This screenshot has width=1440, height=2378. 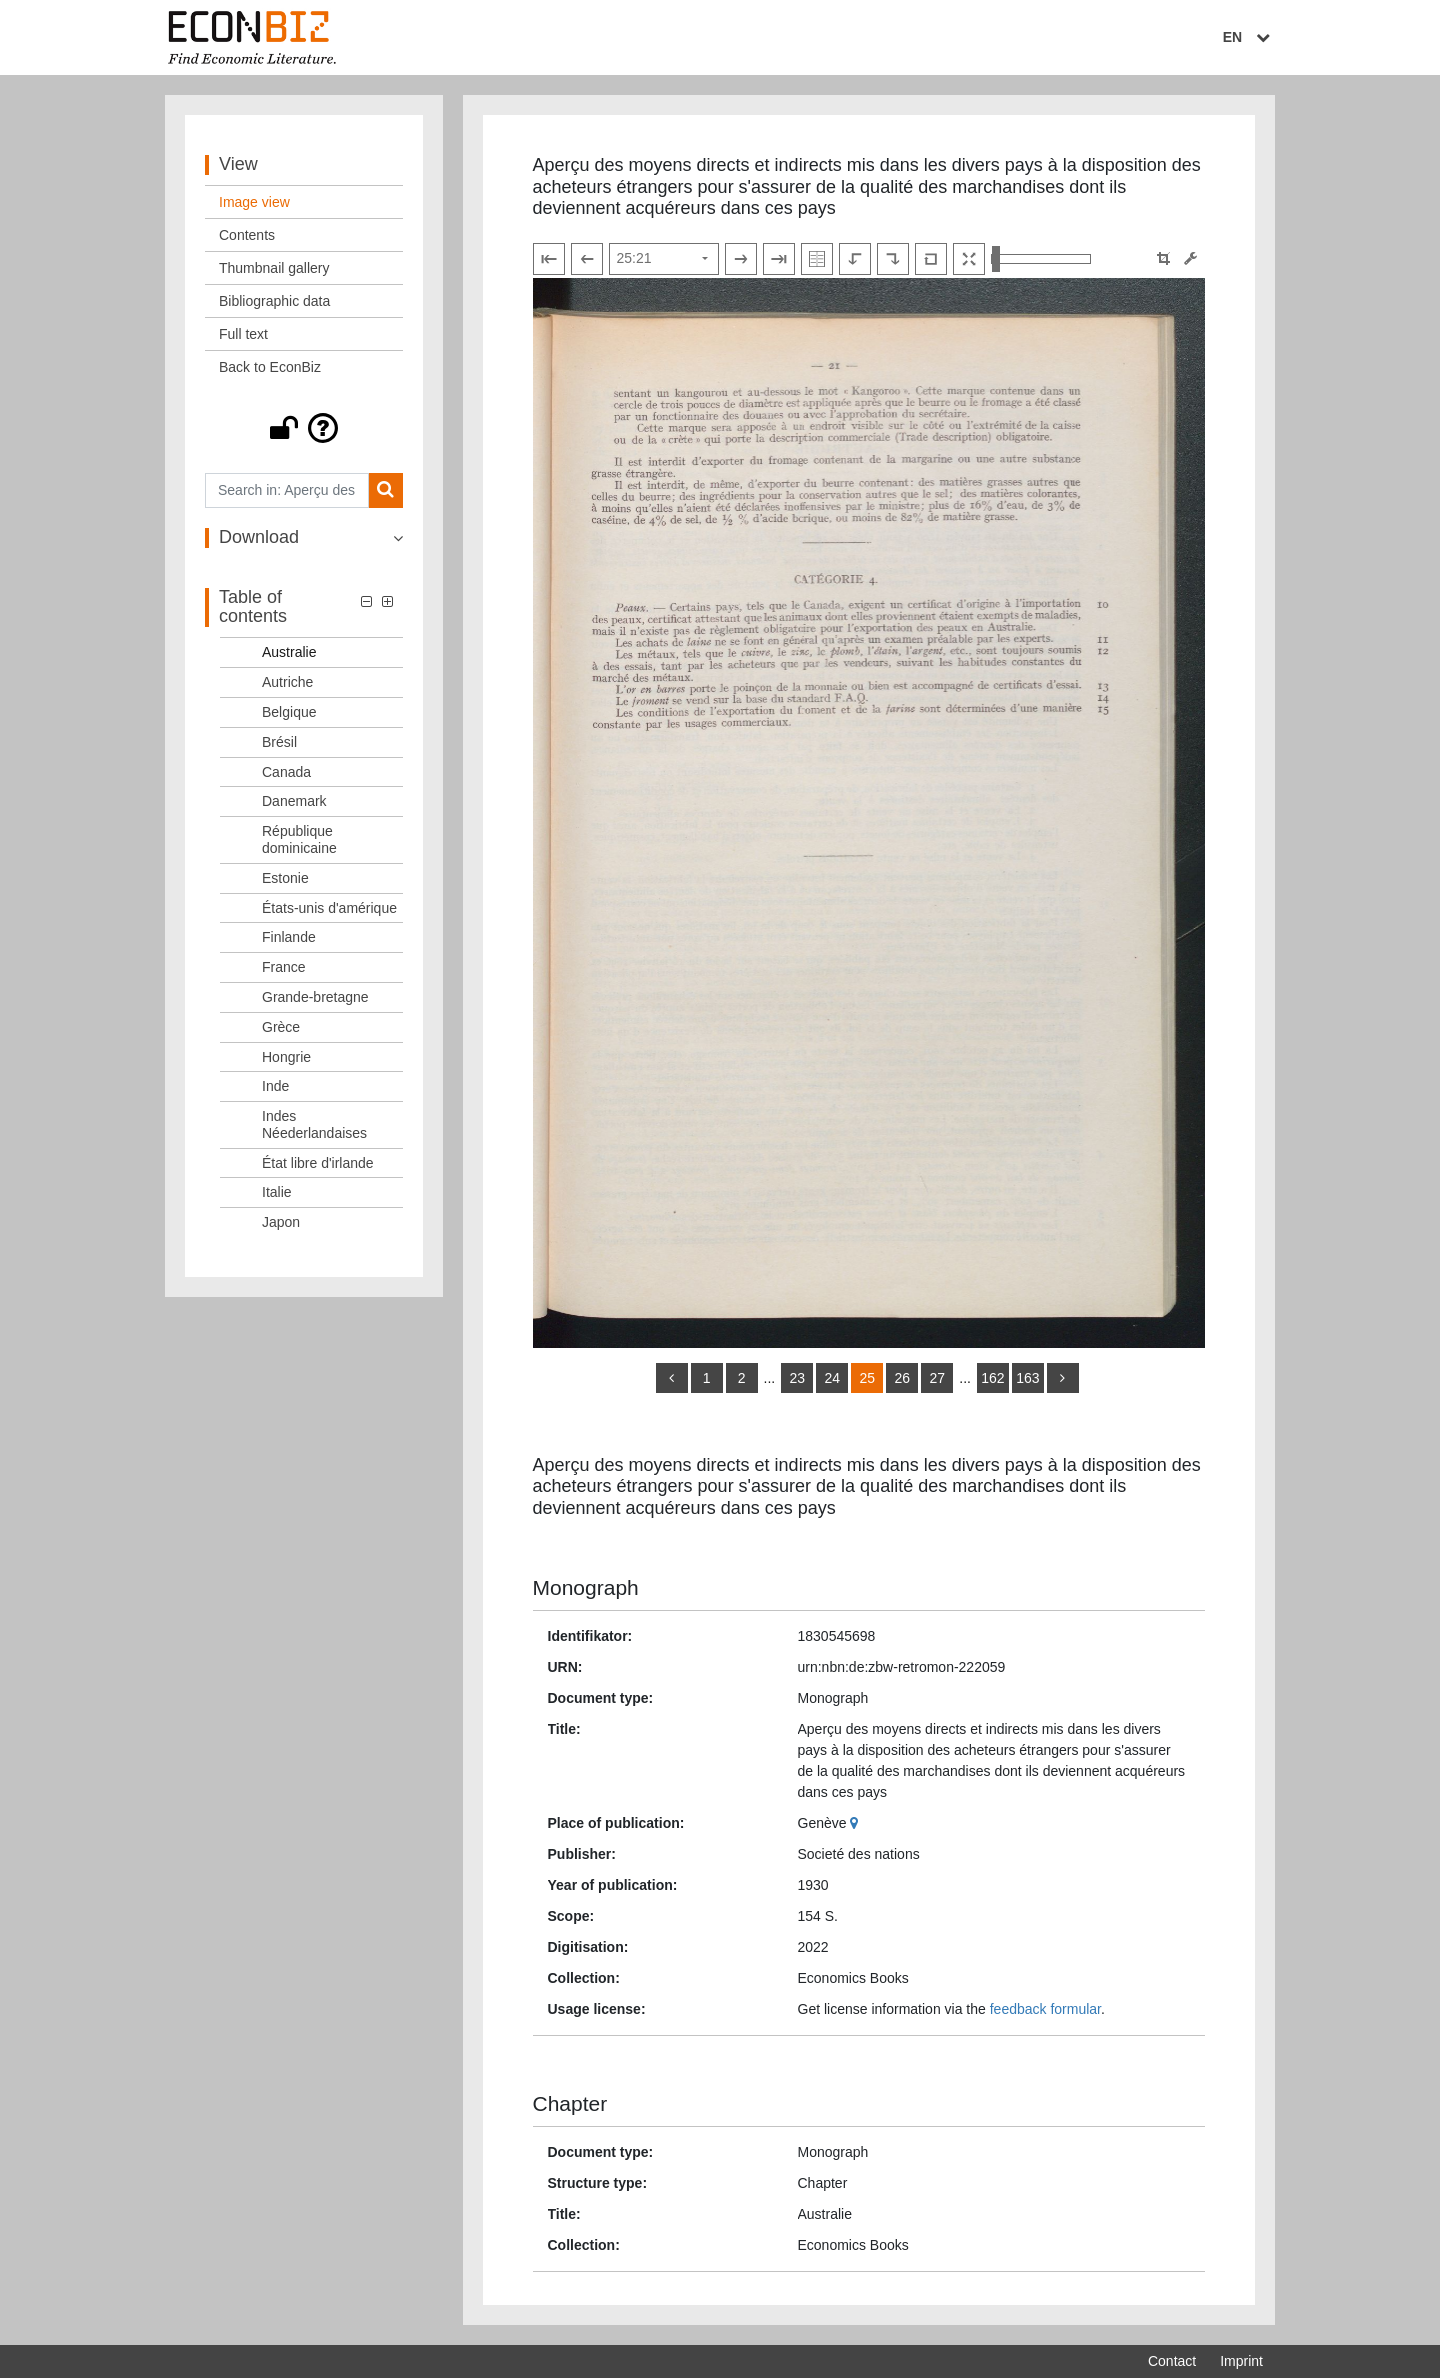 What do you see at coordinates (855, 259) in the screenshot?
I see `[Rotate to the left]` at bounding box center [855, 259].